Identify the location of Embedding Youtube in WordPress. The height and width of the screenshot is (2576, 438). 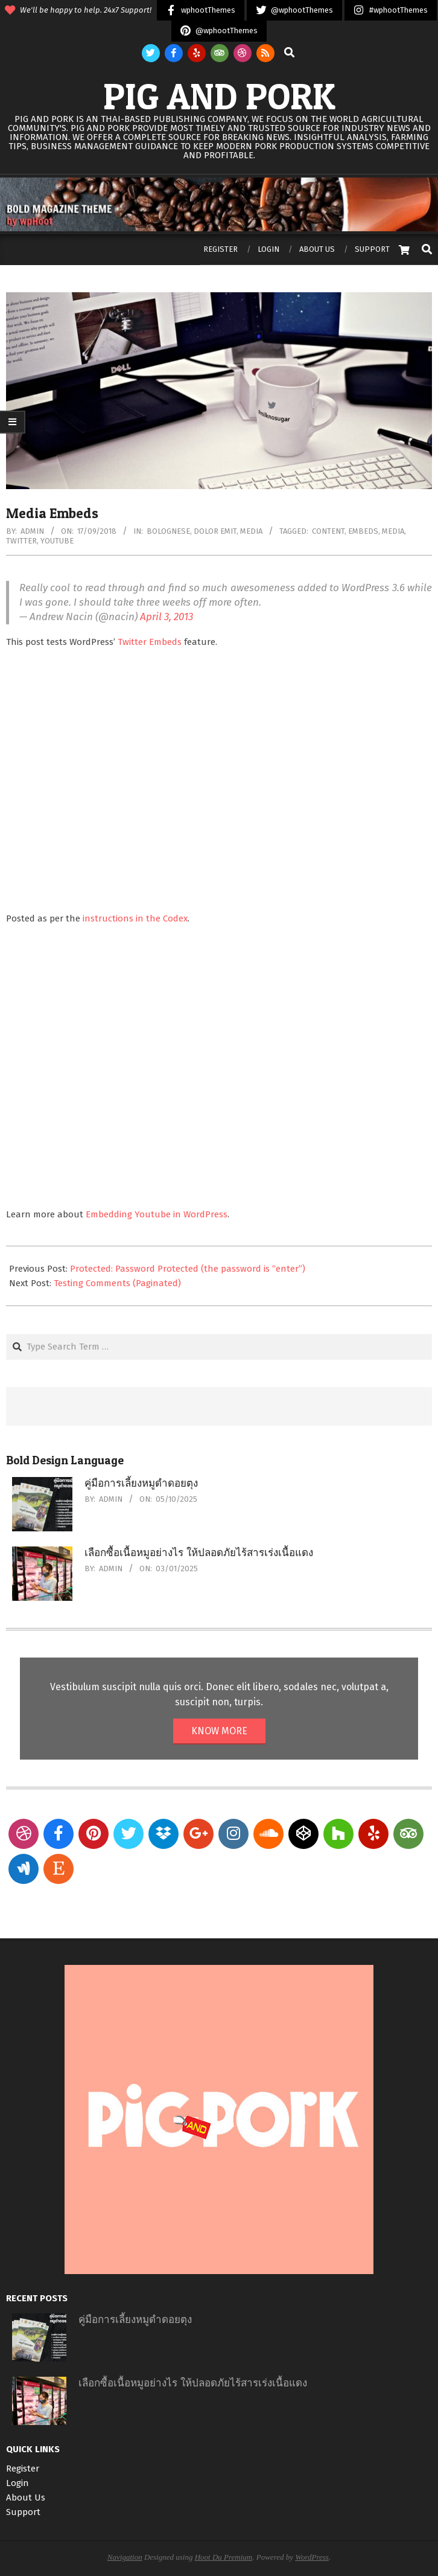
(156, 1214).